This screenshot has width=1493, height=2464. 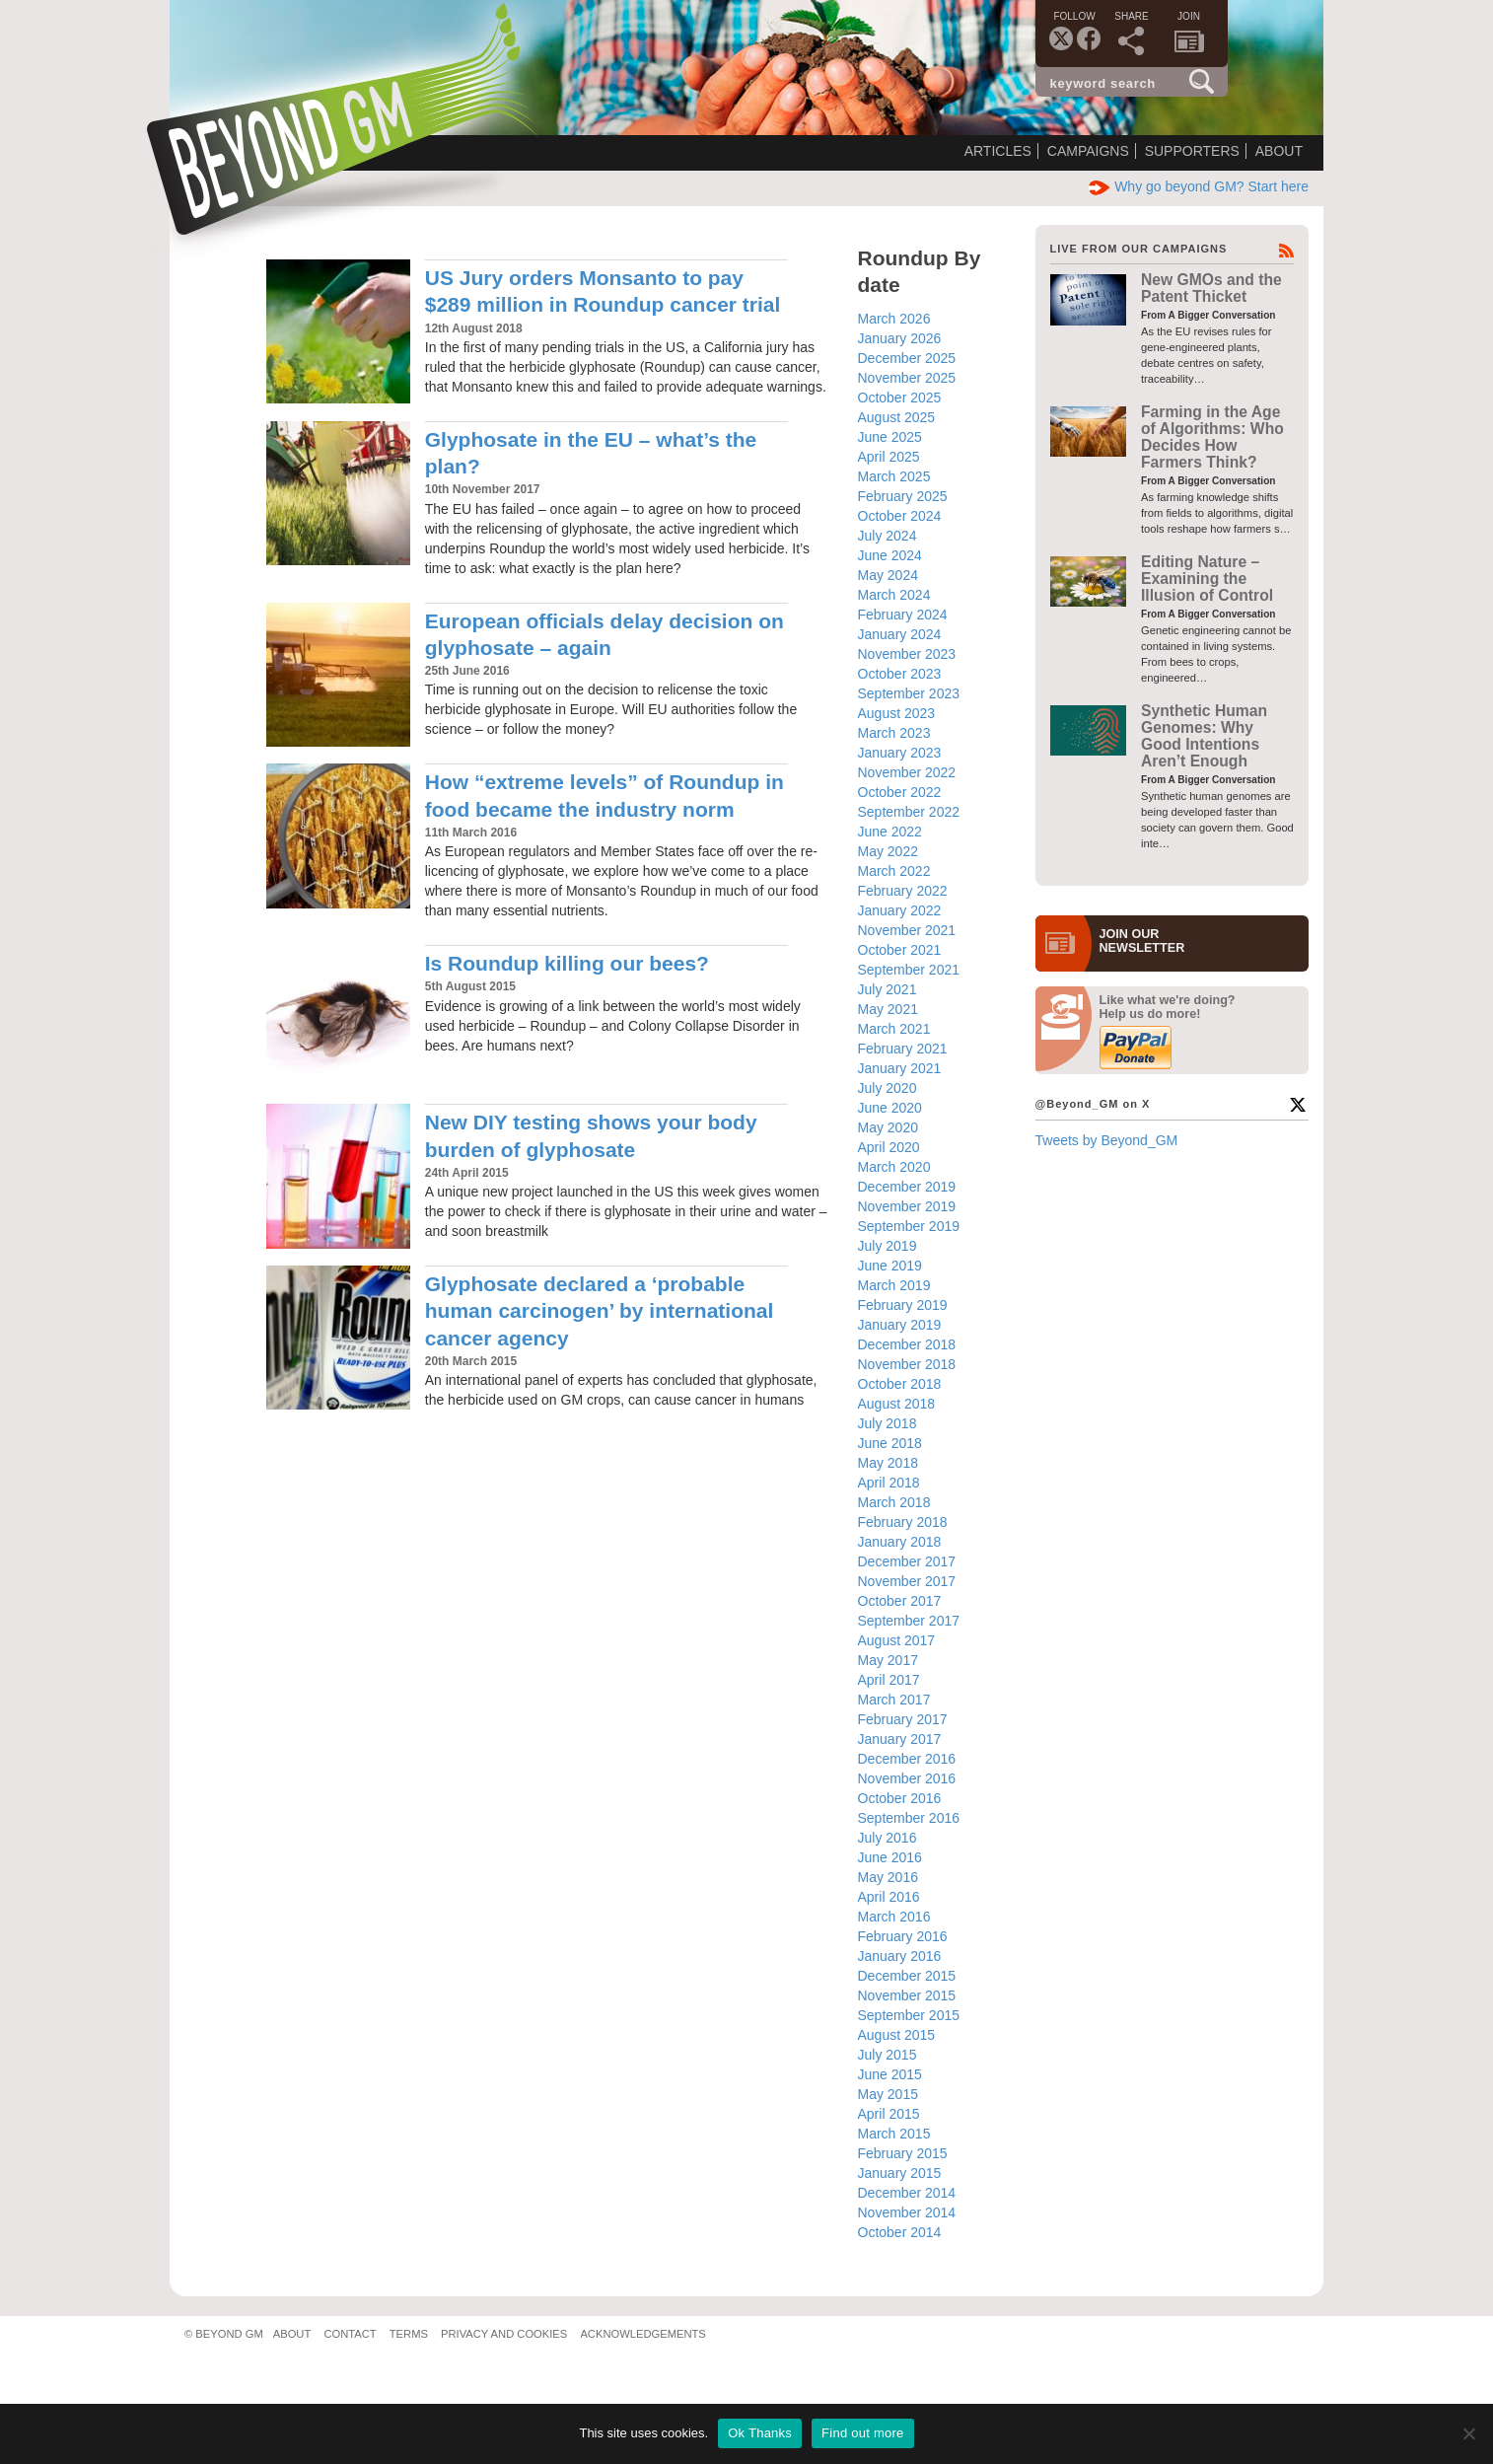 I want to click on April 2018, so click(x=889, y=1482).